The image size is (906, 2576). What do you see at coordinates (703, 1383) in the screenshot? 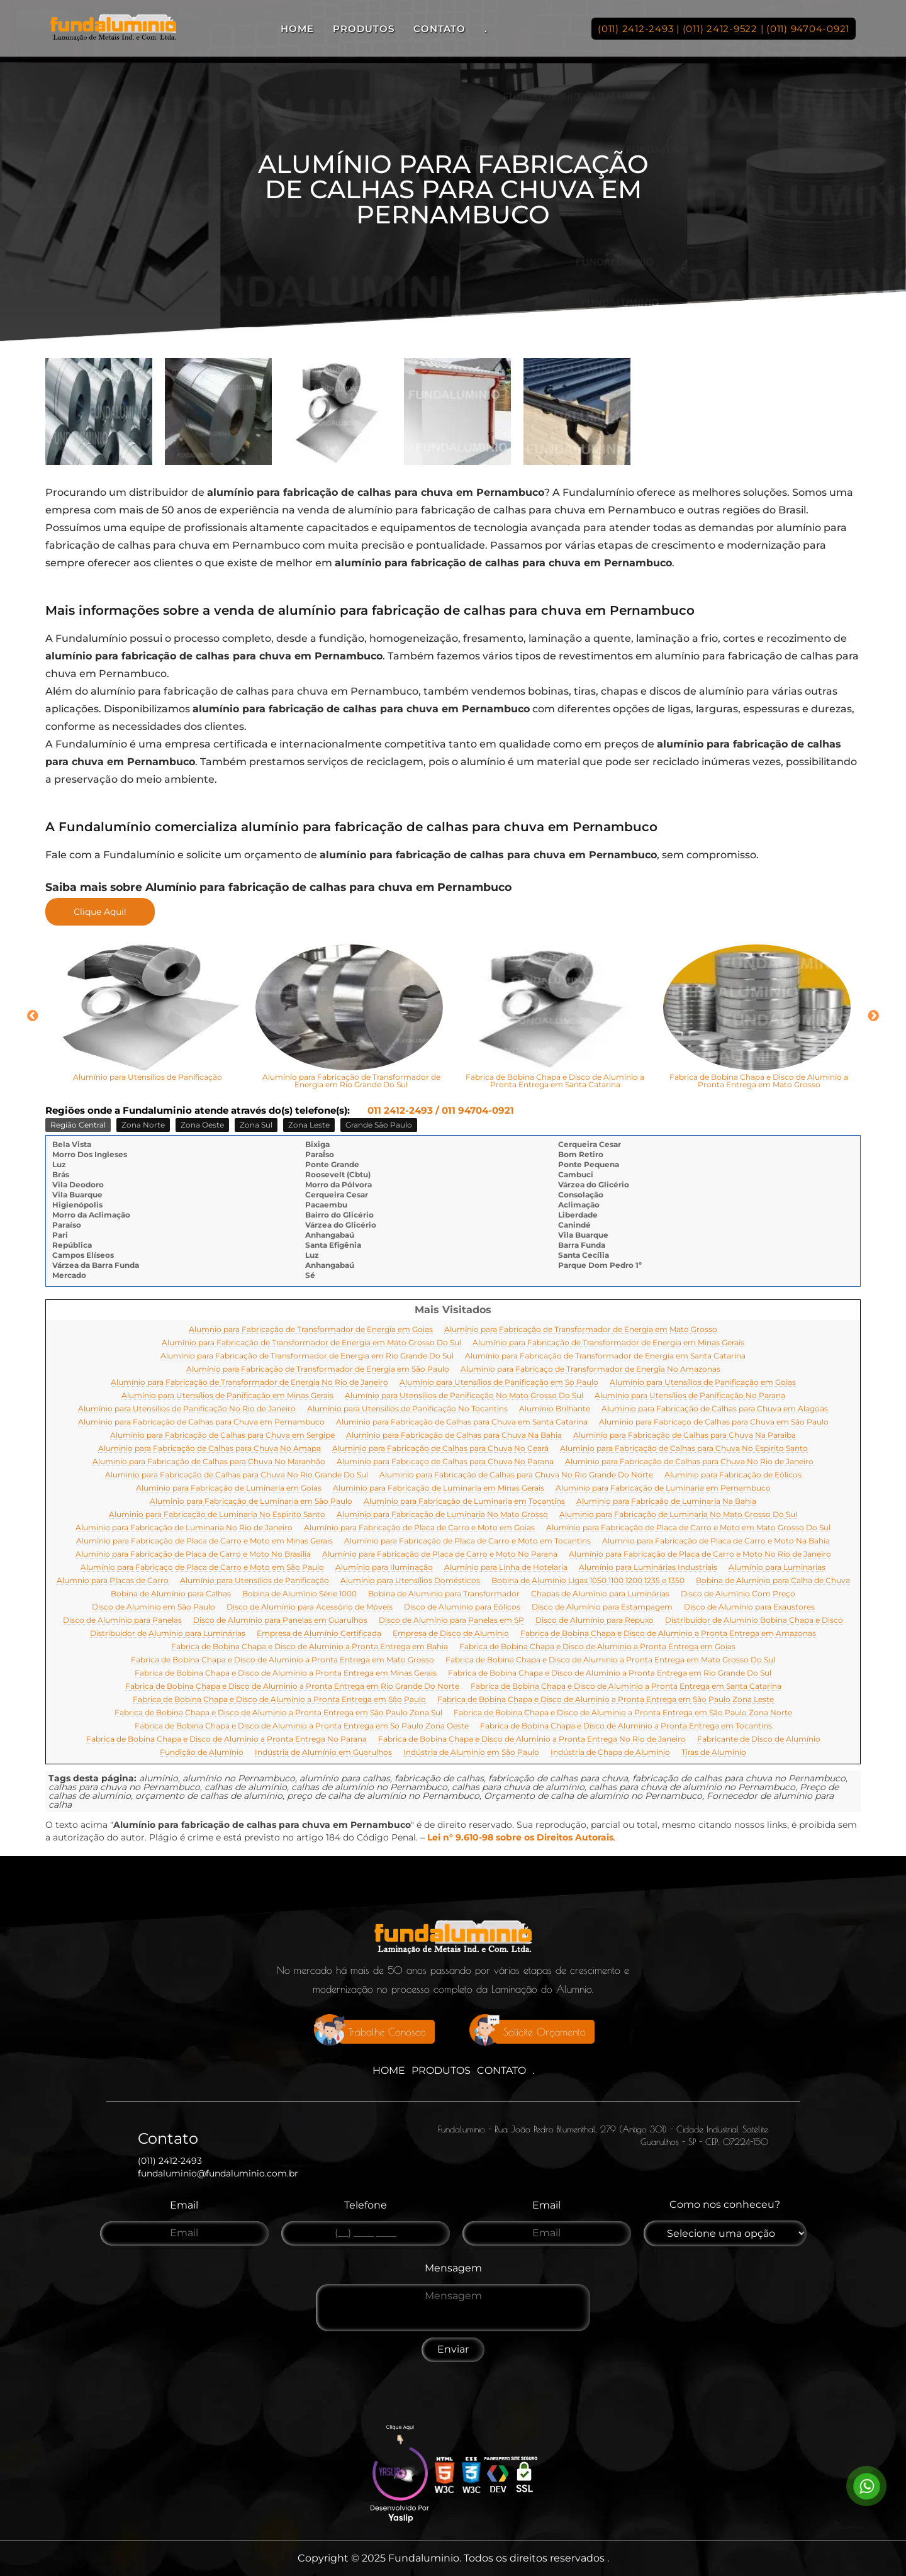
I see `Alumínio para Utensílios de Panificação em Goias` at bounding box center [703, 1383].